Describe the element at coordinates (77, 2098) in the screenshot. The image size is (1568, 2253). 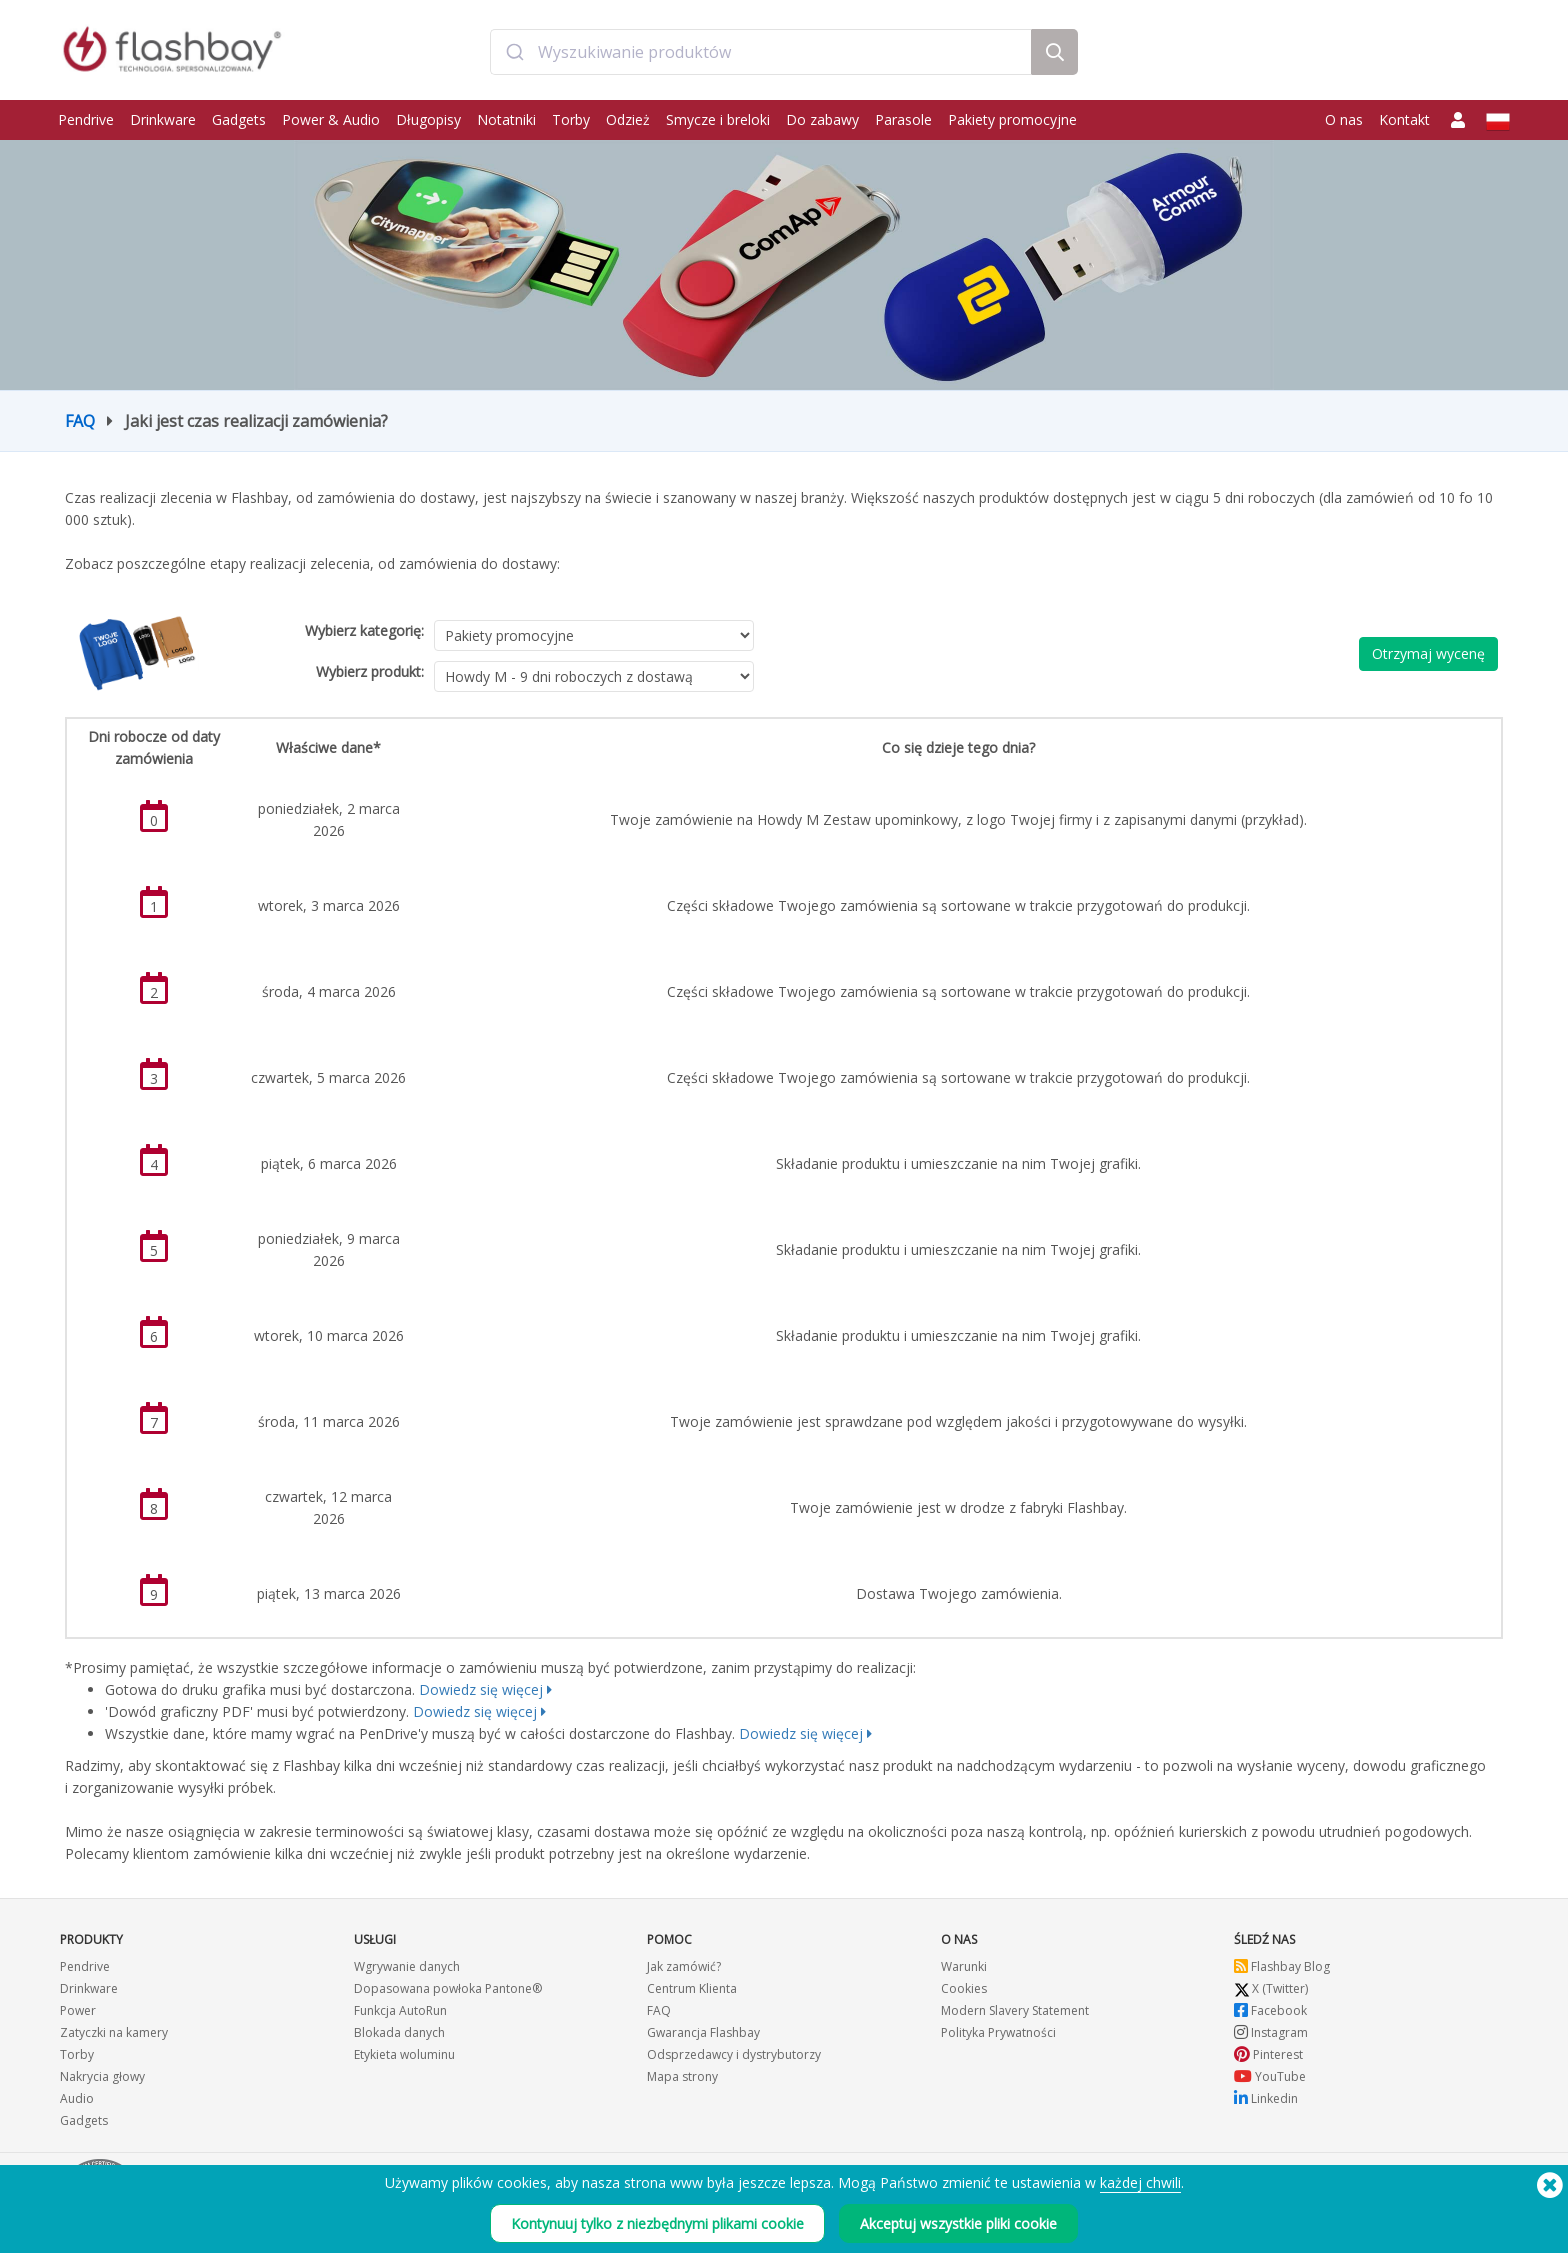
I see `Audio` at that location.